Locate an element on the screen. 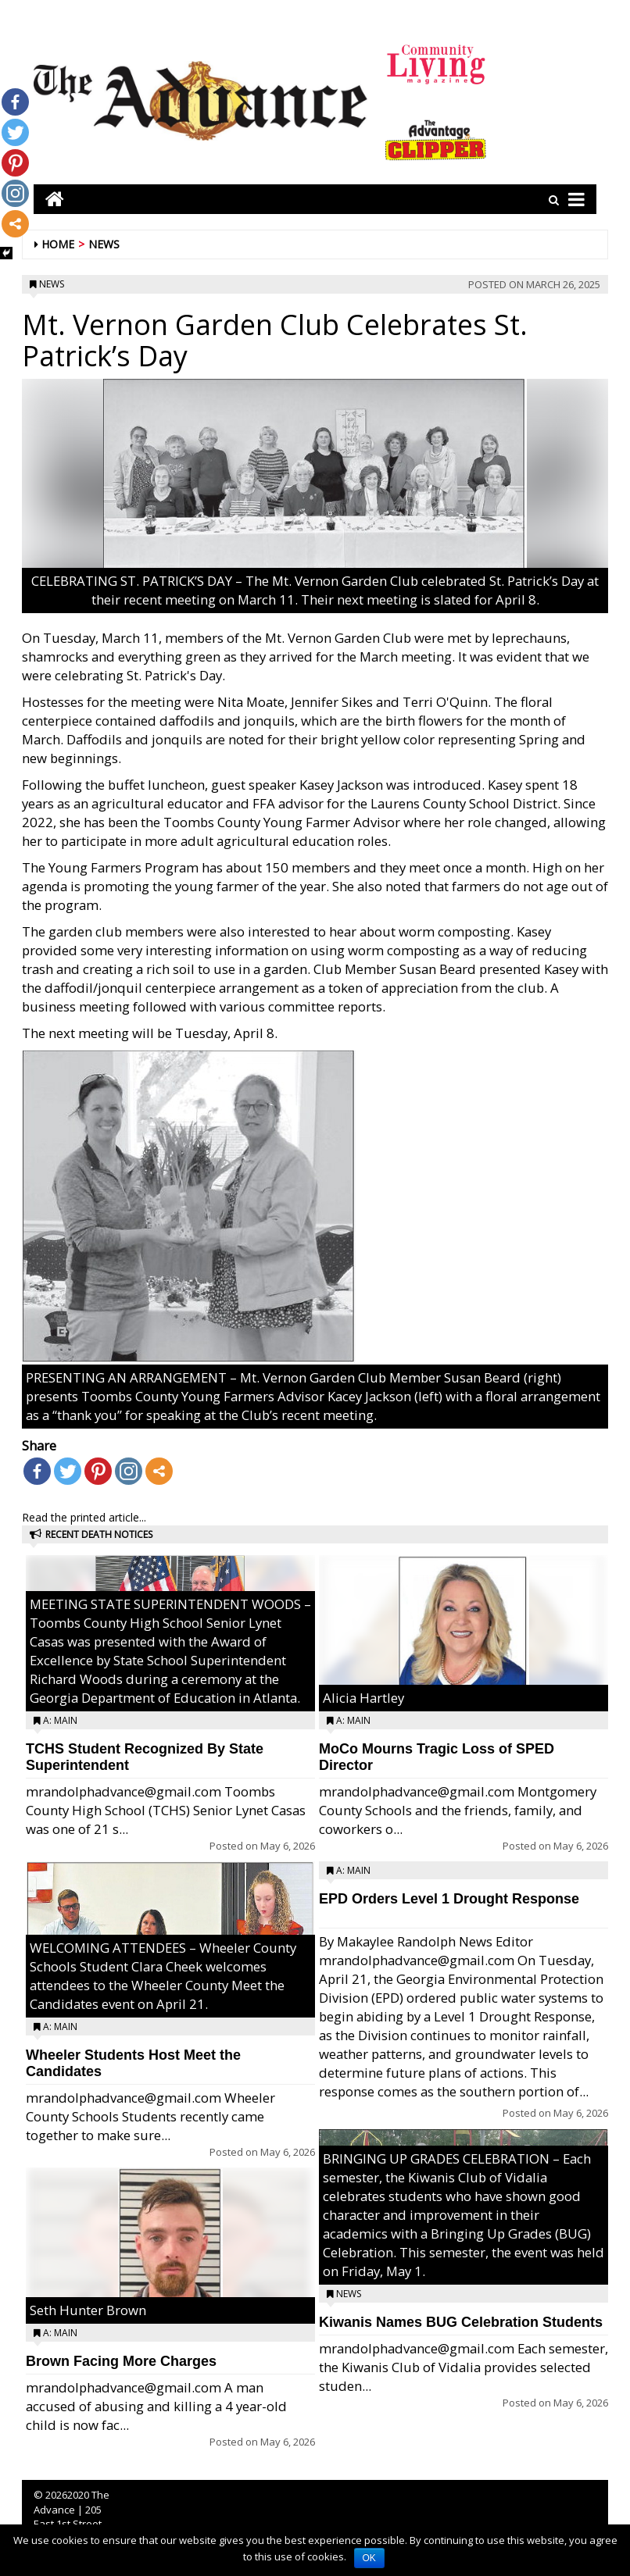 Image resolution: width=630 pixels, height=2576 pixels. EPD Orders Level 1 Drought Response is located at coordinates (449, 1899).